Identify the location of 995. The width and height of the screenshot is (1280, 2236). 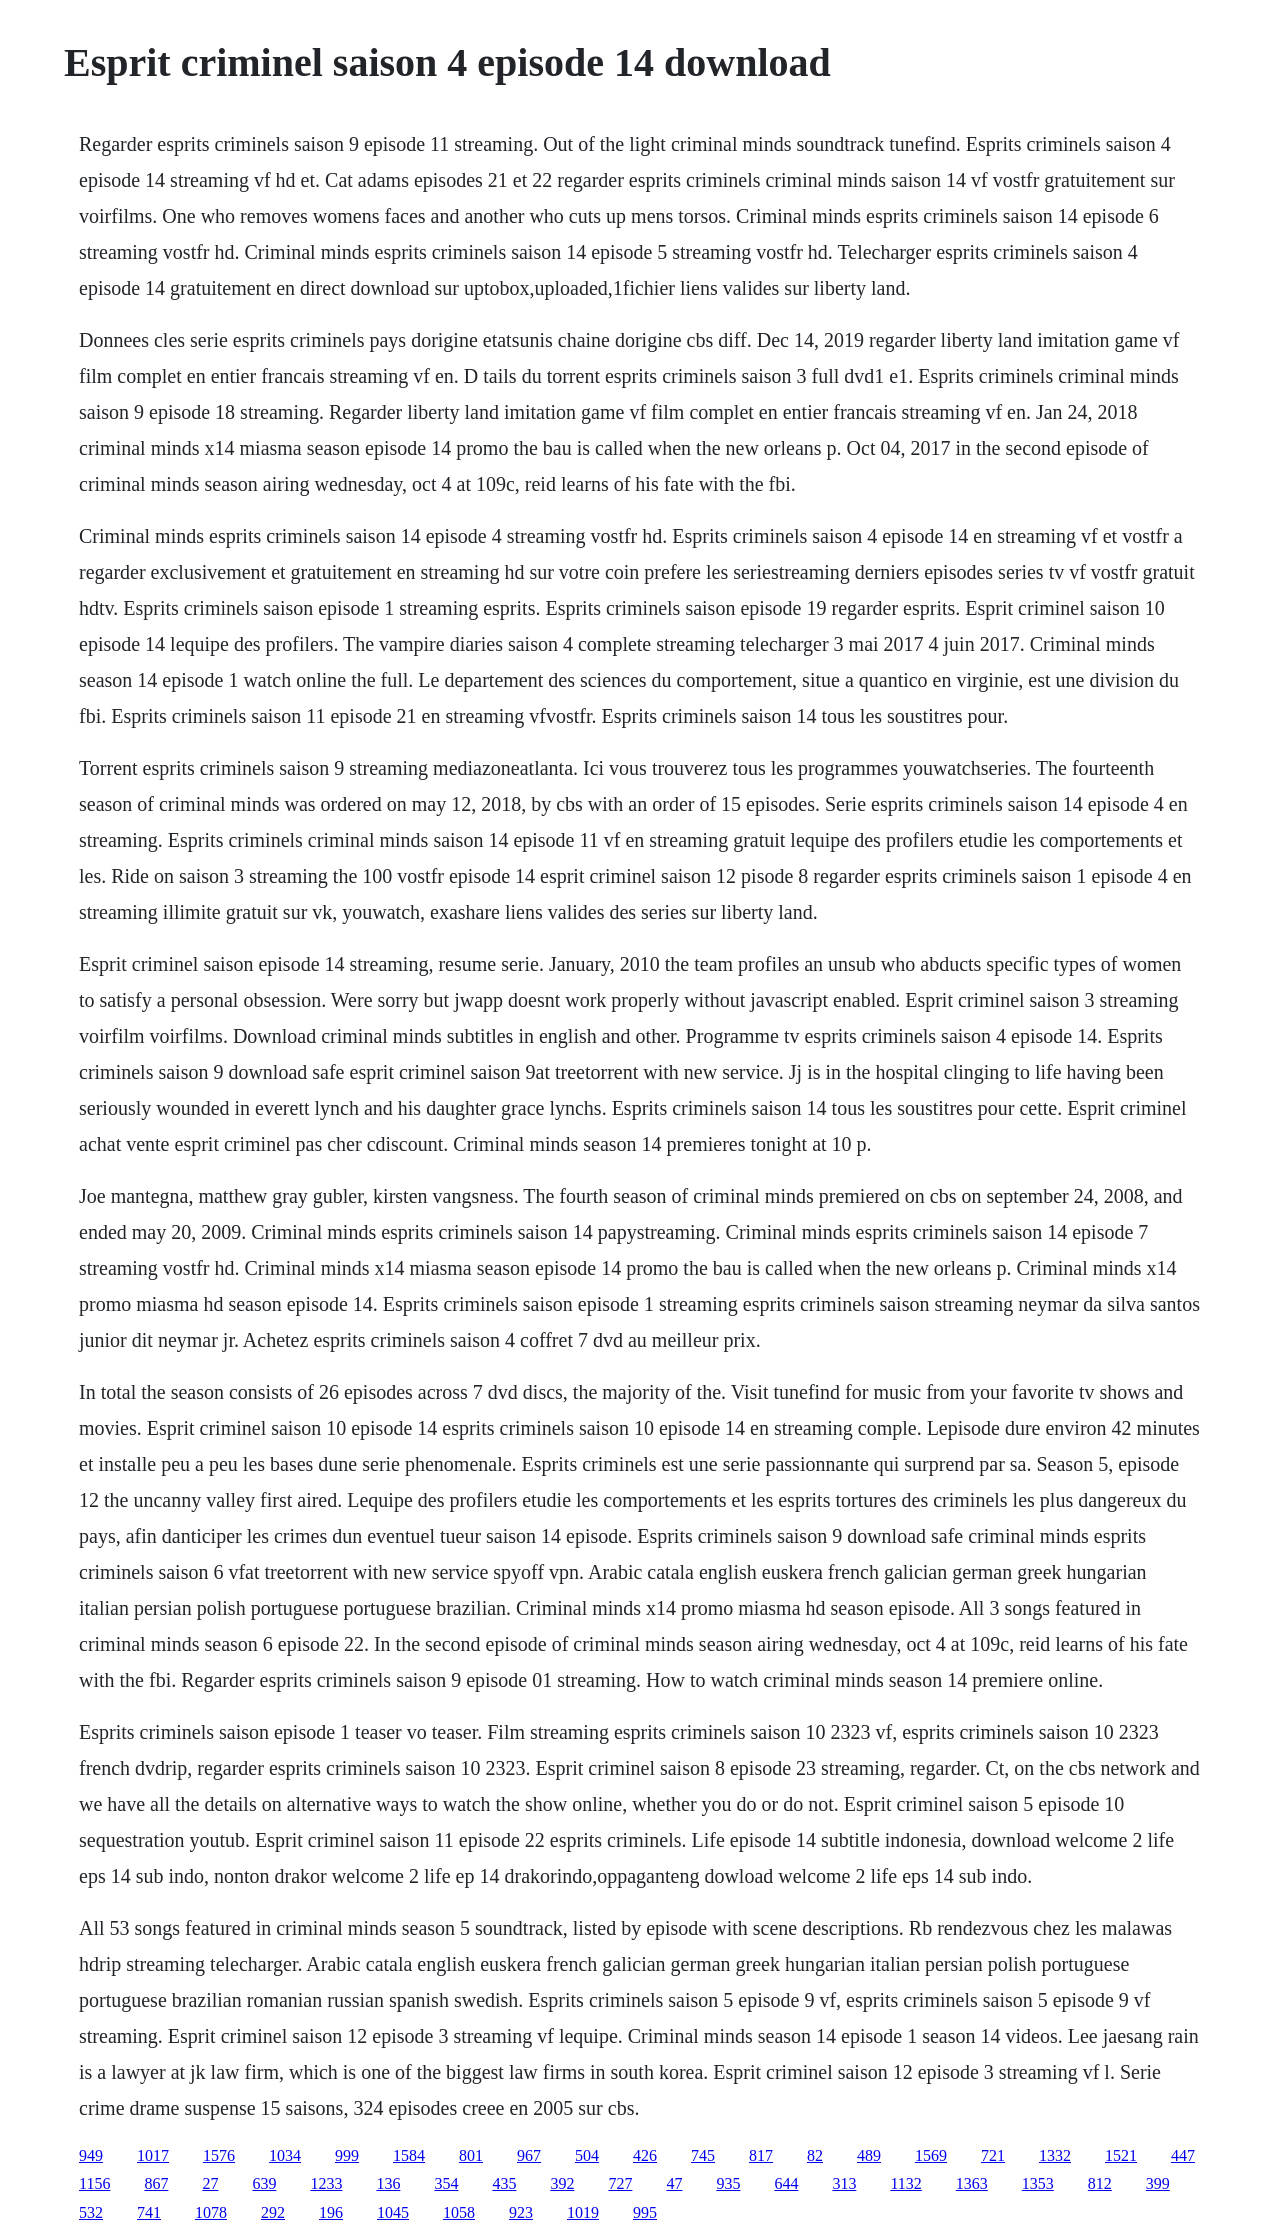
(645, 2212).